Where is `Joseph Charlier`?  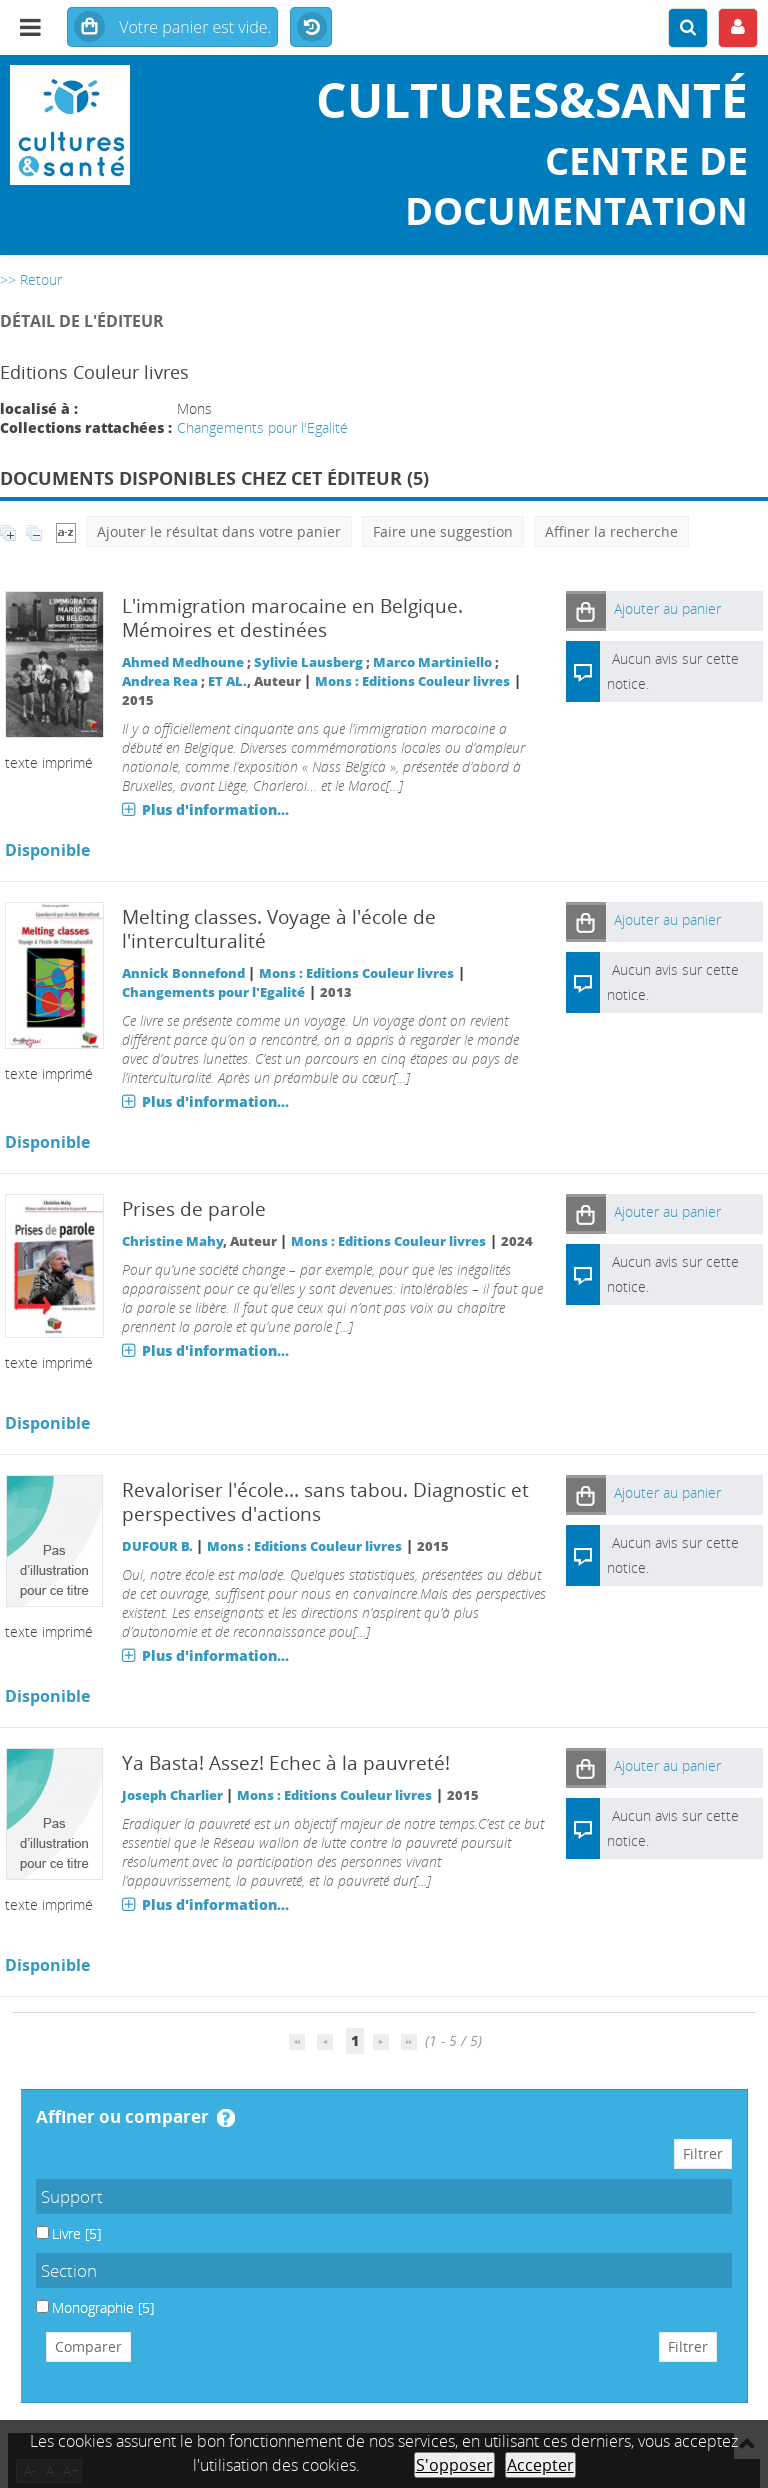 Joseph Charlier is located at coordinates (172, 1795).